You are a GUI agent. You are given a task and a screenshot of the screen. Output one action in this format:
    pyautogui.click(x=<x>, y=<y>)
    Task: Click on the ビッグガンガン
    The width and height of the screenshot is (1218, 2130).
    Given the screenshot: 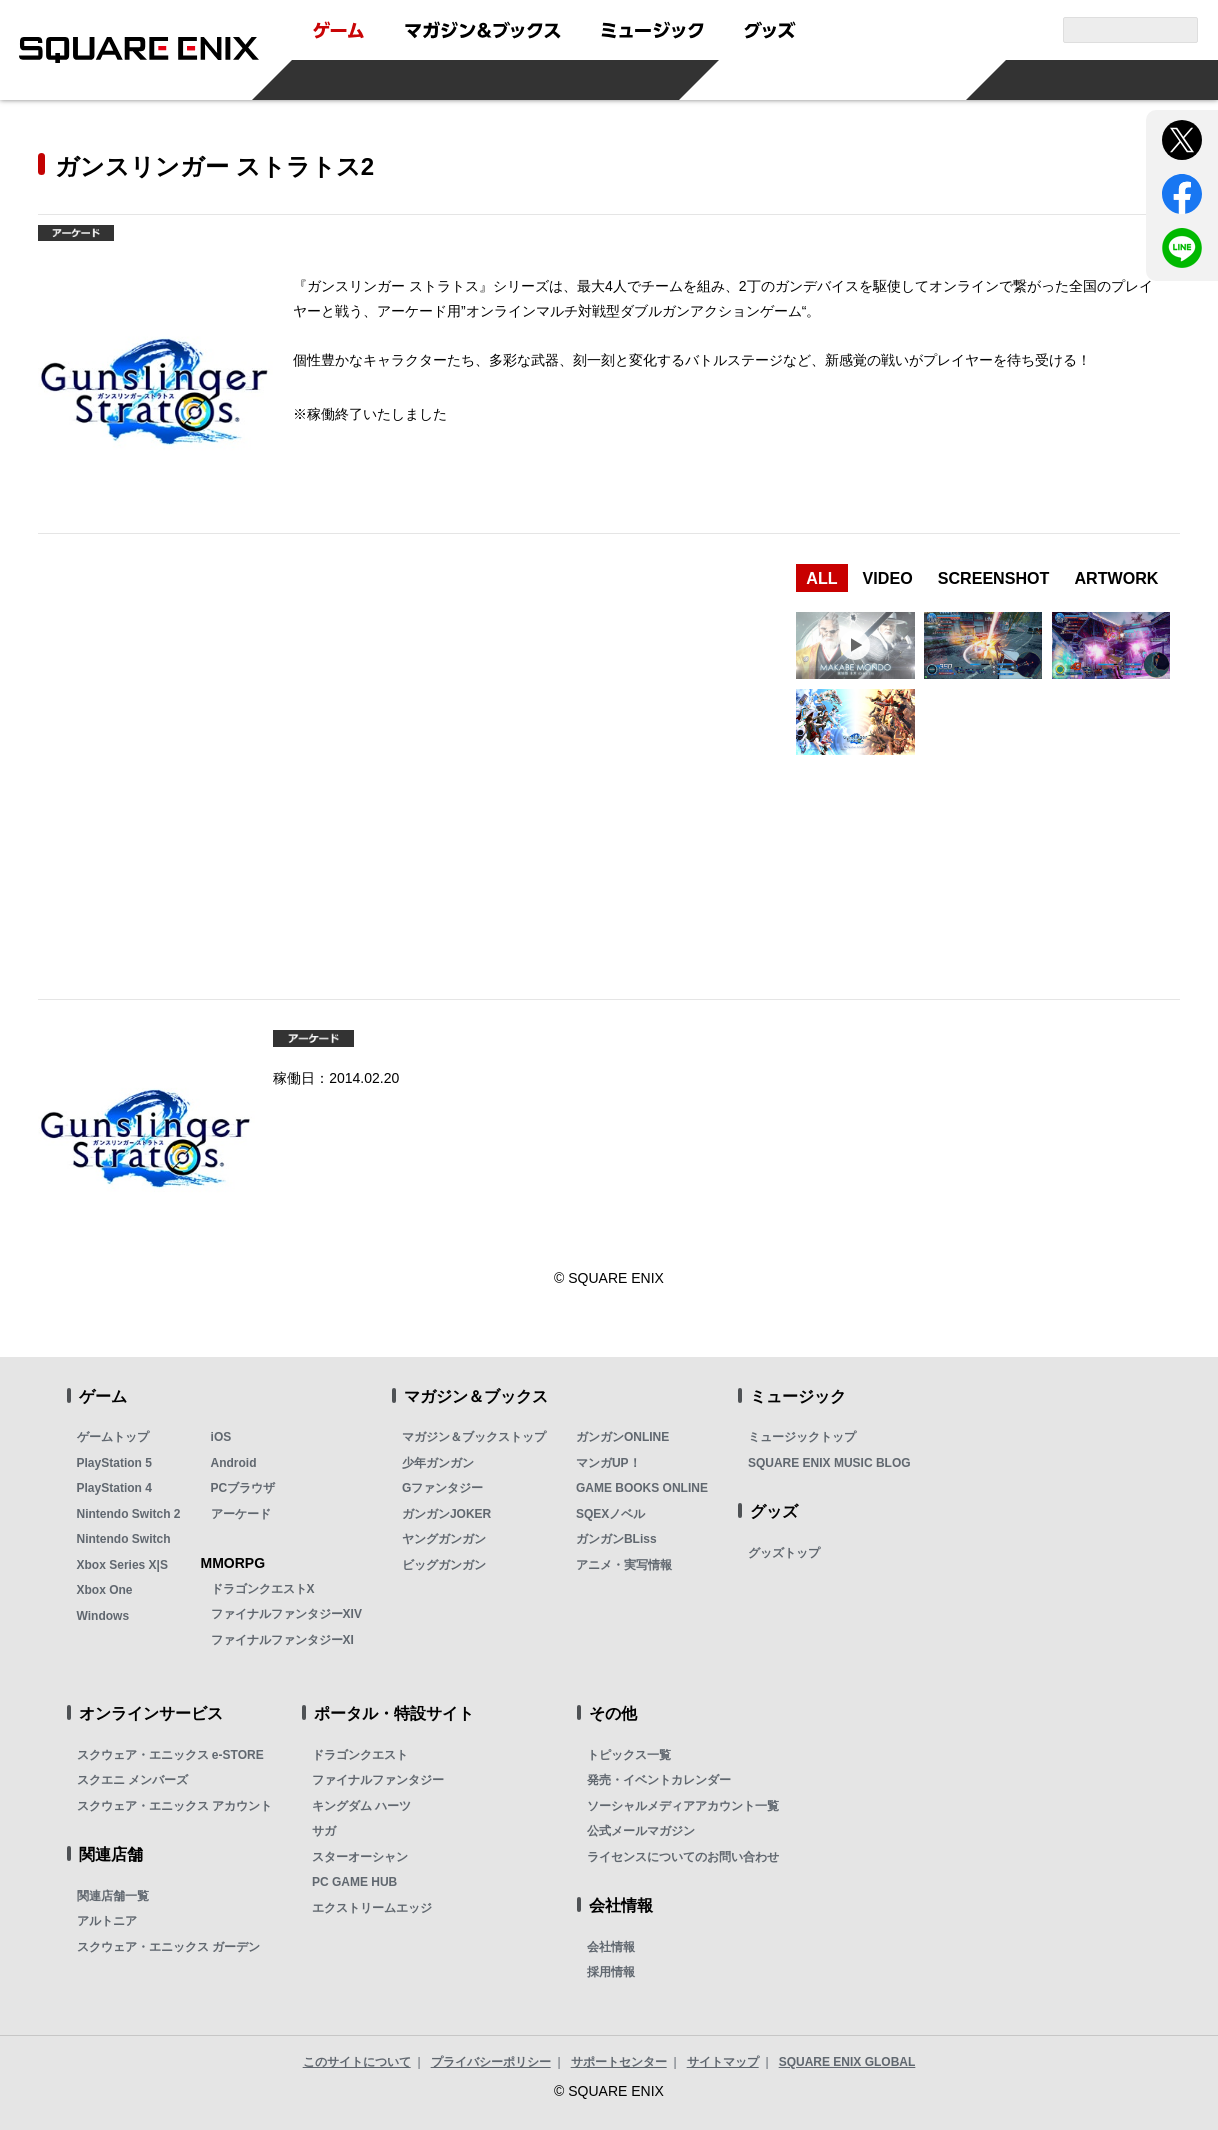 What is the action you would take?
    pyautogui.click(x=444, y=1565)
    